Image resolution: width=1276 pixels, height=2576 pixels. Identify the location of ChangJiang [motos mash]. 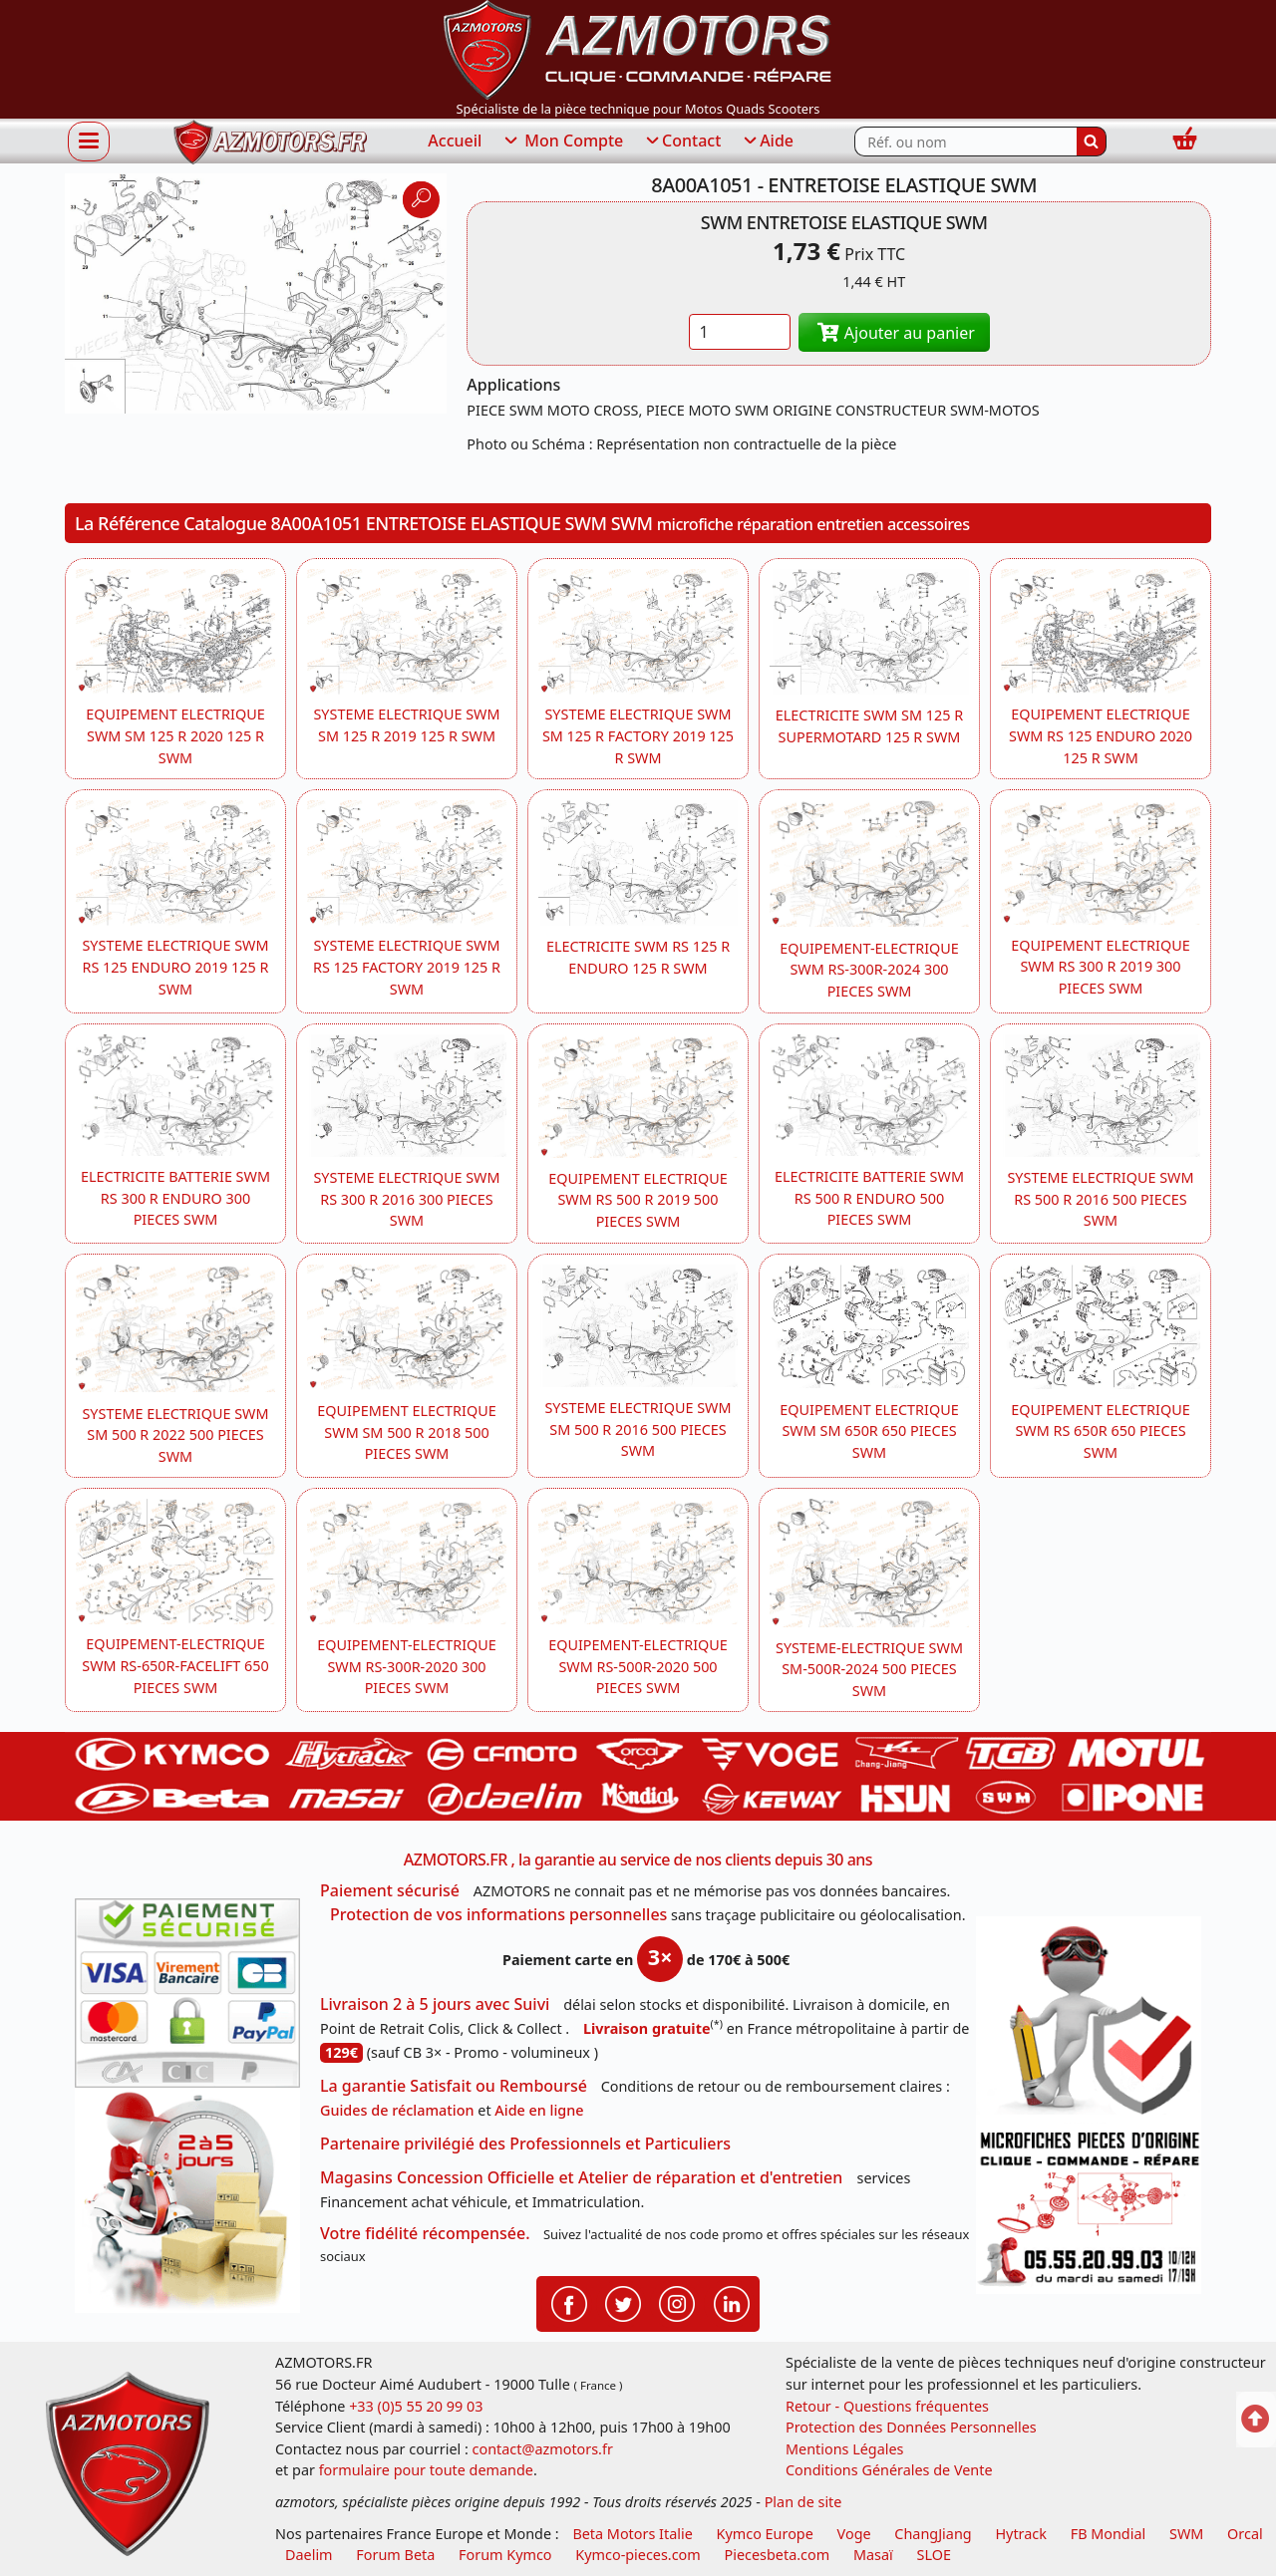
(932, 2533).